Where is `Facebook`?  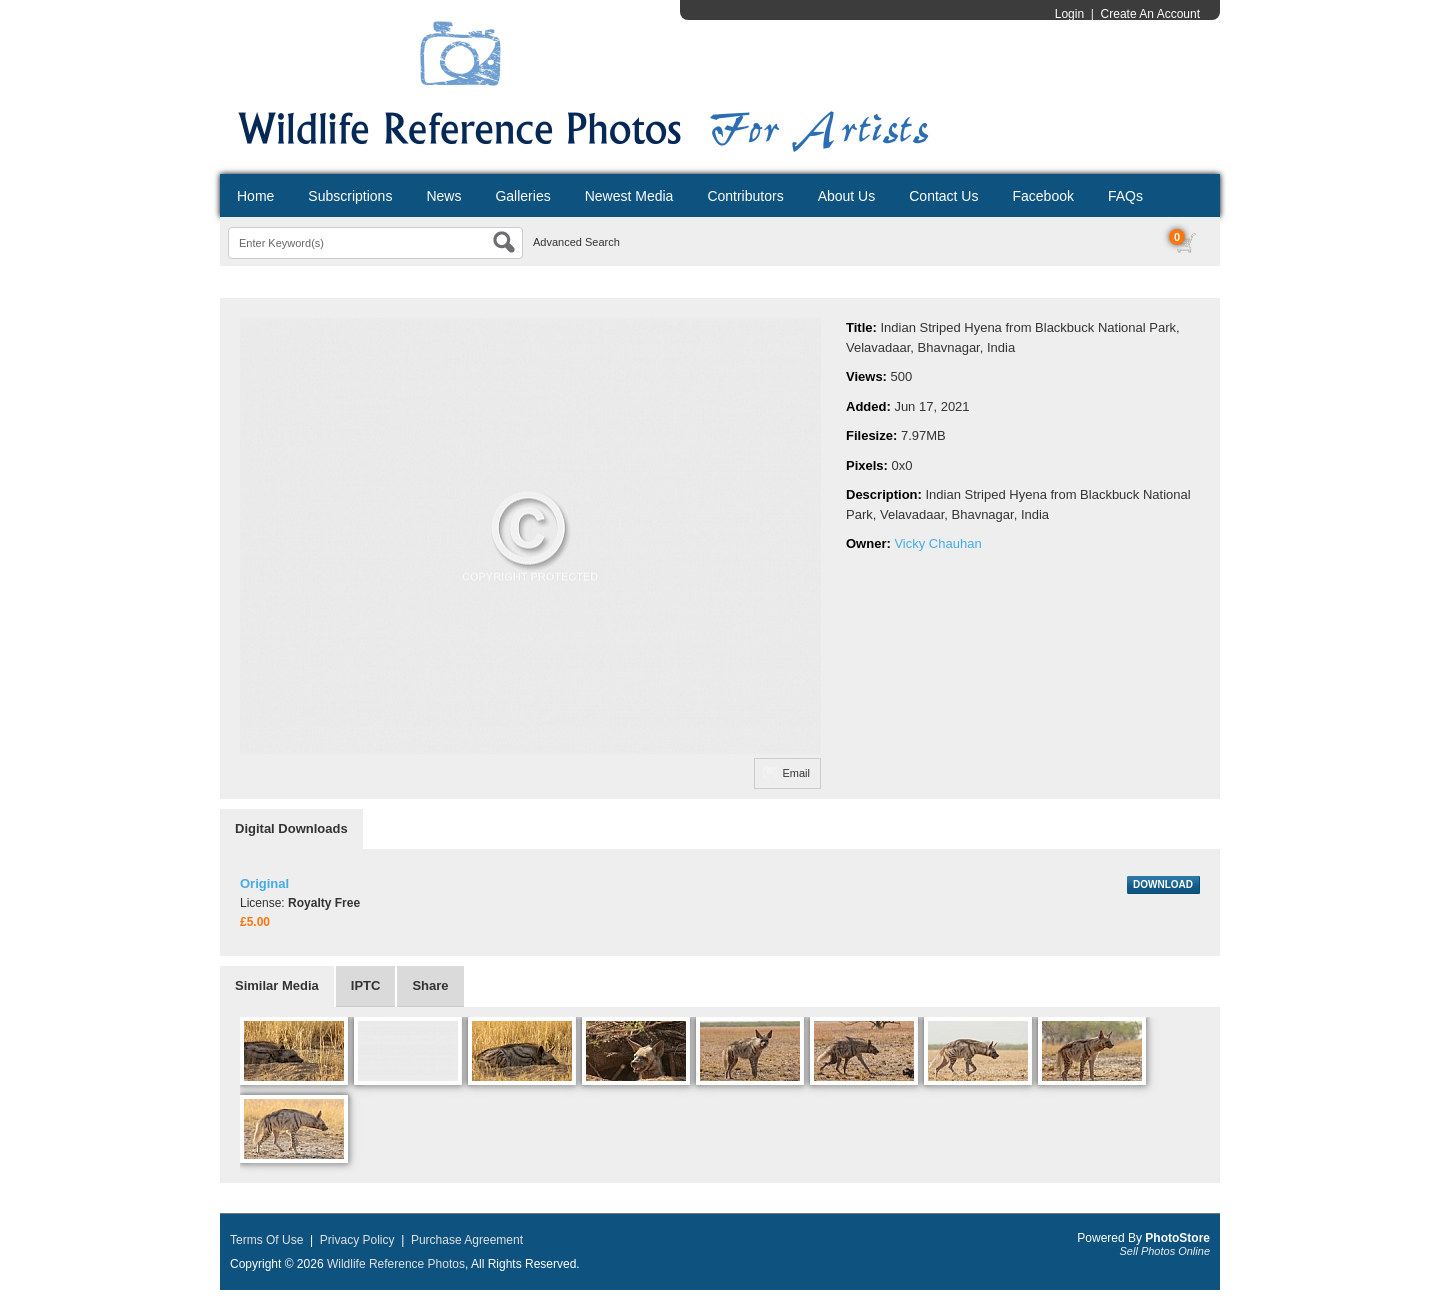
Facebook is located at coordinates (1042, 196).